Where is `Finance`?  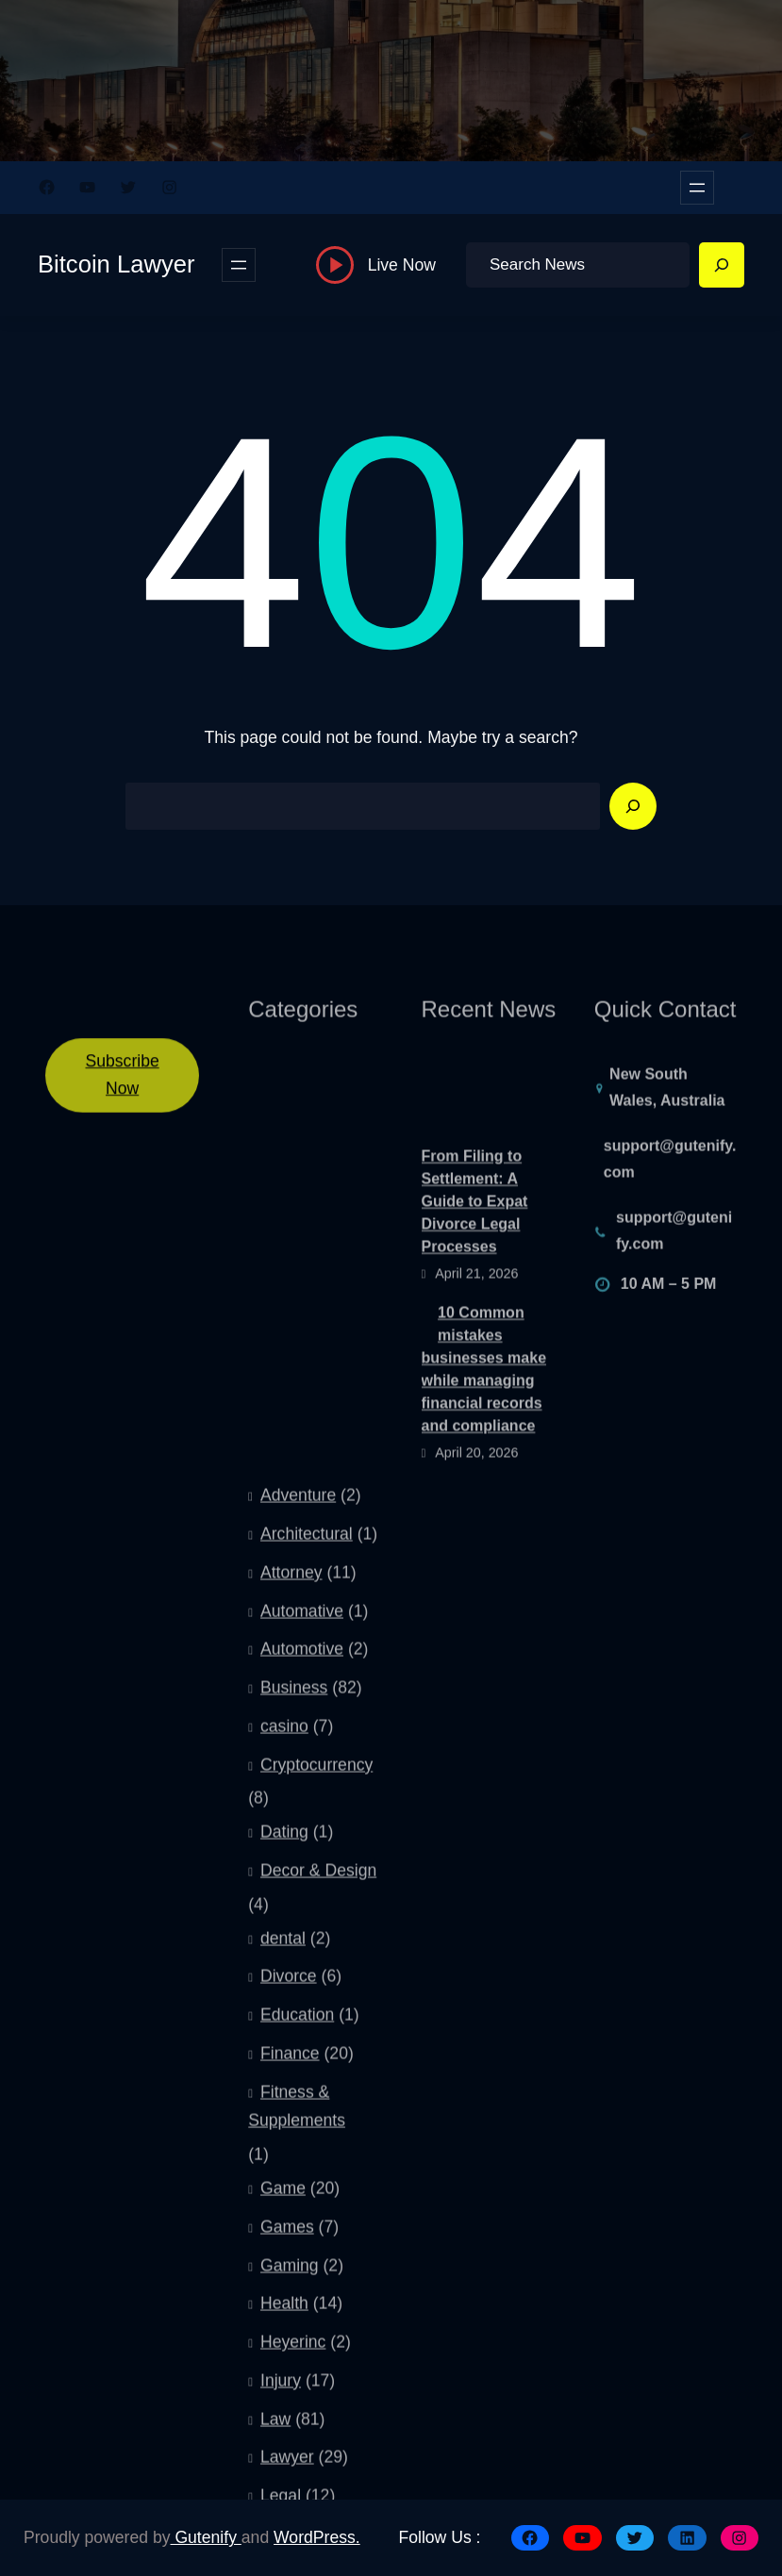
Finance is located at coordinates (290, 2435).